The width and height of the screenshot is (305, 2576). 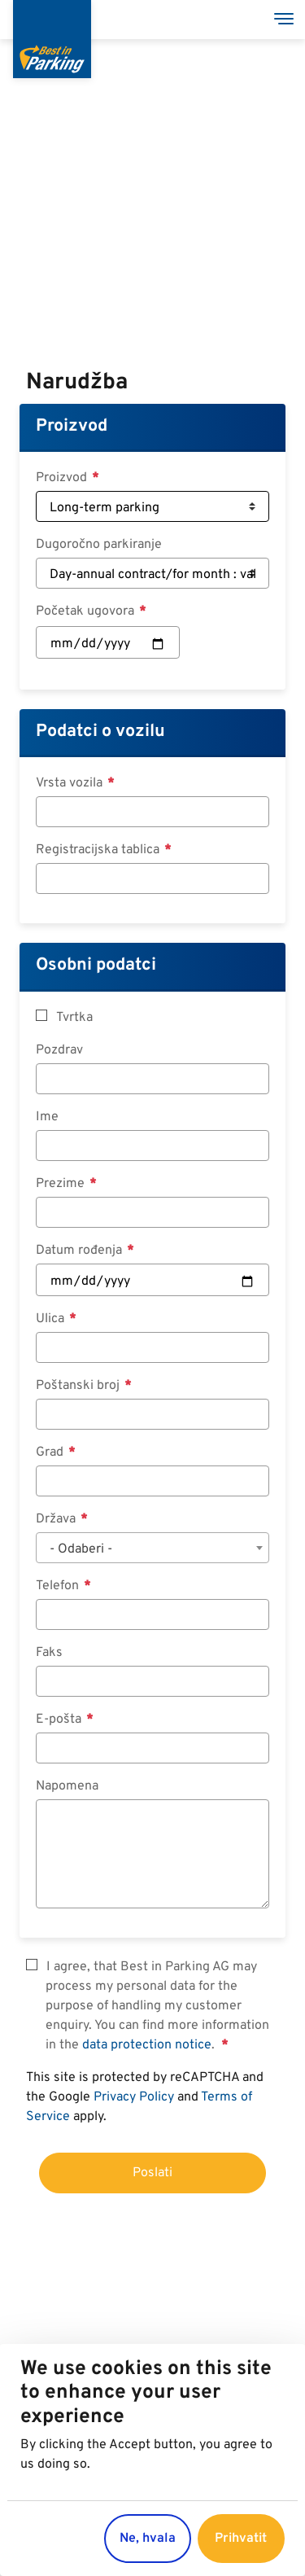 What do you see at coordinates (81, 1549) in the screenshot?
I see `- Odaberi - [textbox]` at bounding box center [81, 1549].